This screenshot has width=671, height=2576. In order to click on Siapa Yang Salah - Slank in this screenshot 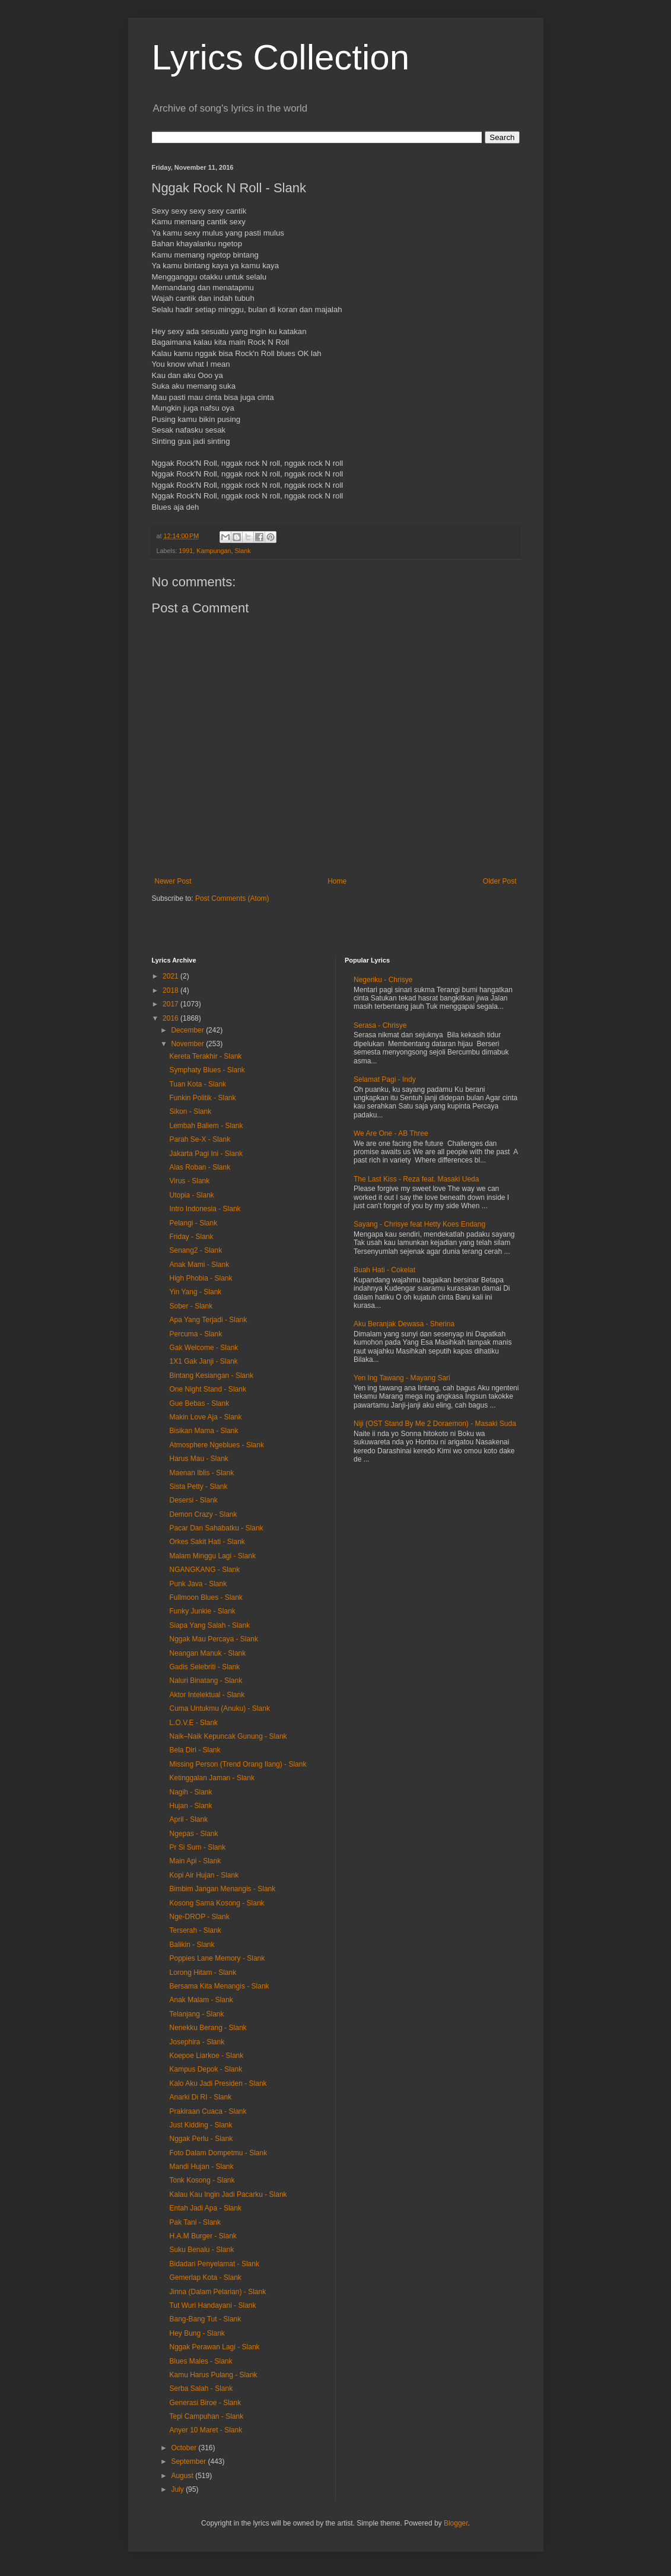, I will do `click(209, 1625)`.